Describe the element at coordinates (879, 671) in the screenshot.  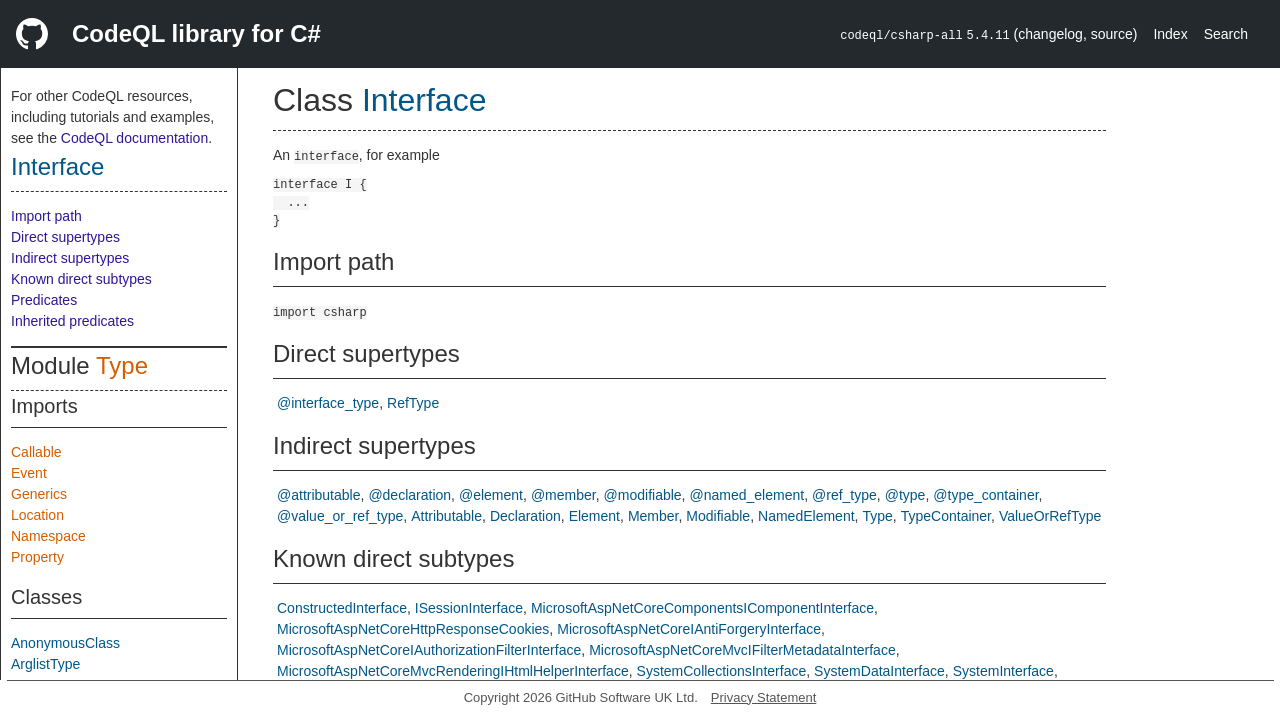
I see `SystemDataInterface` at that location.